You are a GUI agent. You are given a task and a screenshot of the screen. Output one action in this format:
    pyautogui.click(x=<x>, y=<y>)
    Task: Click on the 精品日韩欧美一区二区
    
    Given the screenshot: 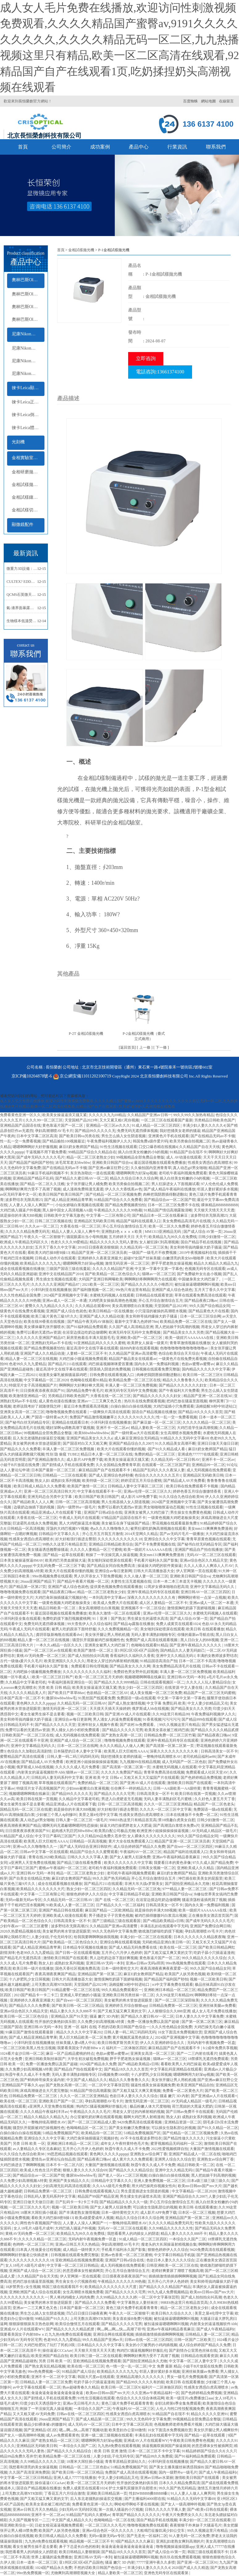 What is the action you would take?
    pyautogui.click(x=58, y=1608)
    